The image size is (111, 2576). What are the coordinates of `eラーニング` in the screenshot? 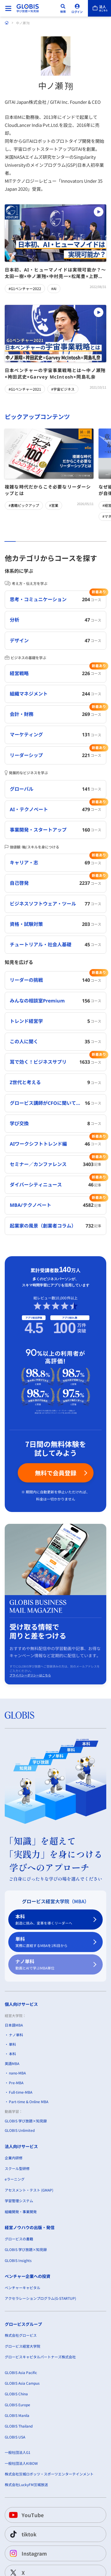 It's located at (15, 2179).